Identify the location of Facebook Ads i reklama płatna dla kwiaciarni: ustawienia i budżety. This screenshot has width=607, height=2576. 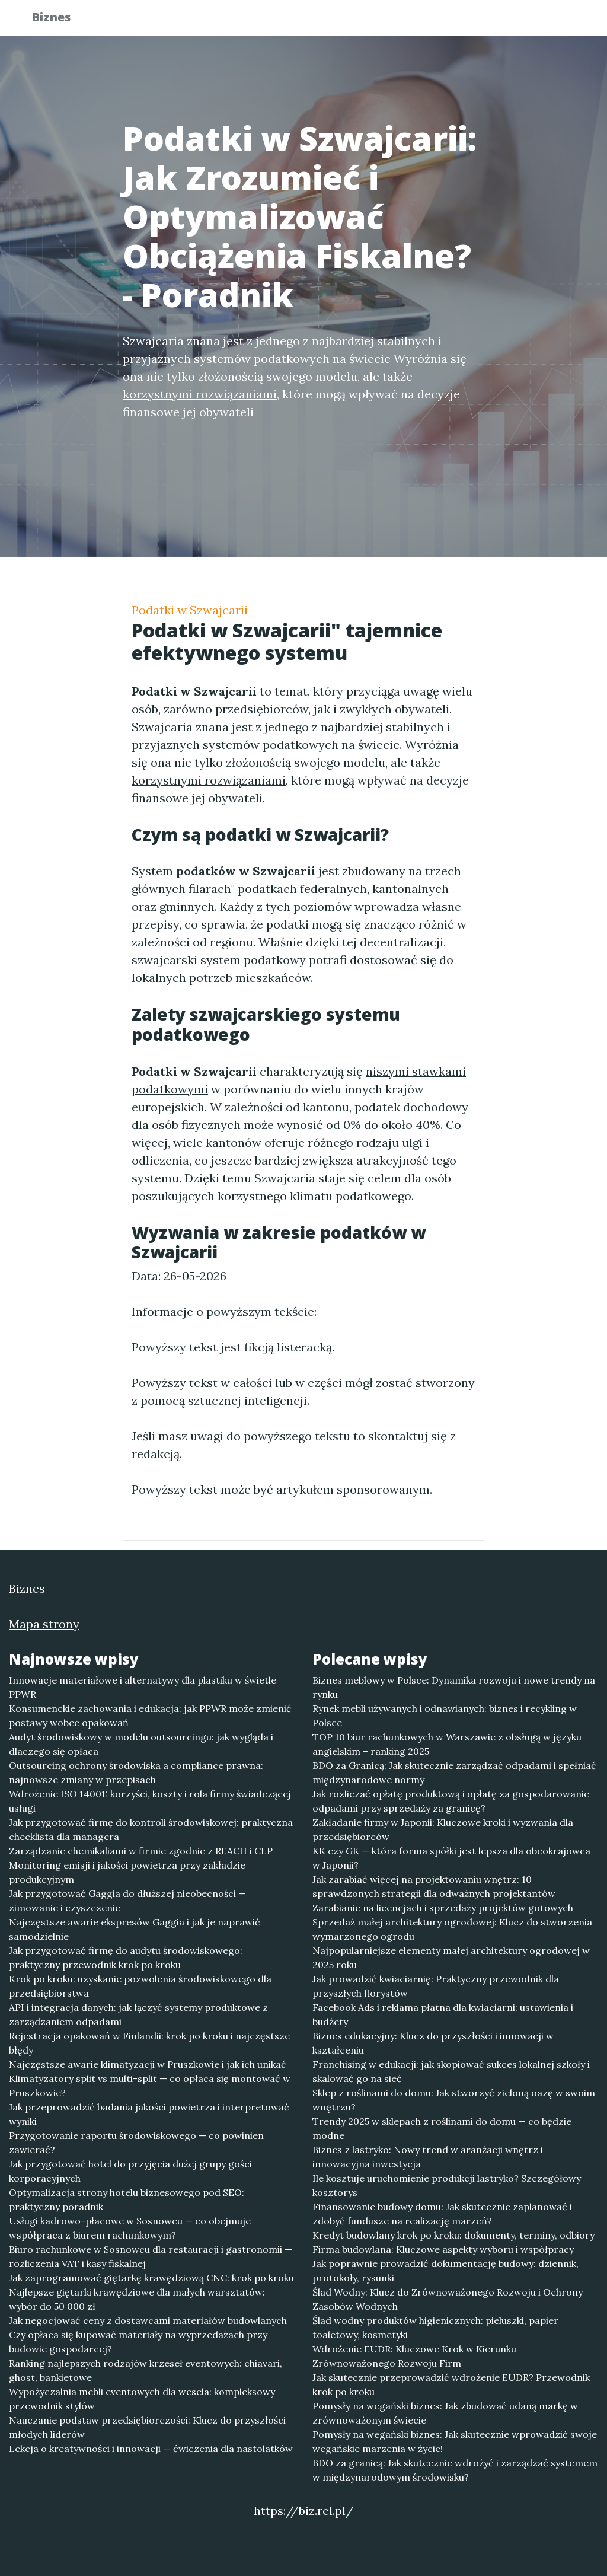
(442, 2014).